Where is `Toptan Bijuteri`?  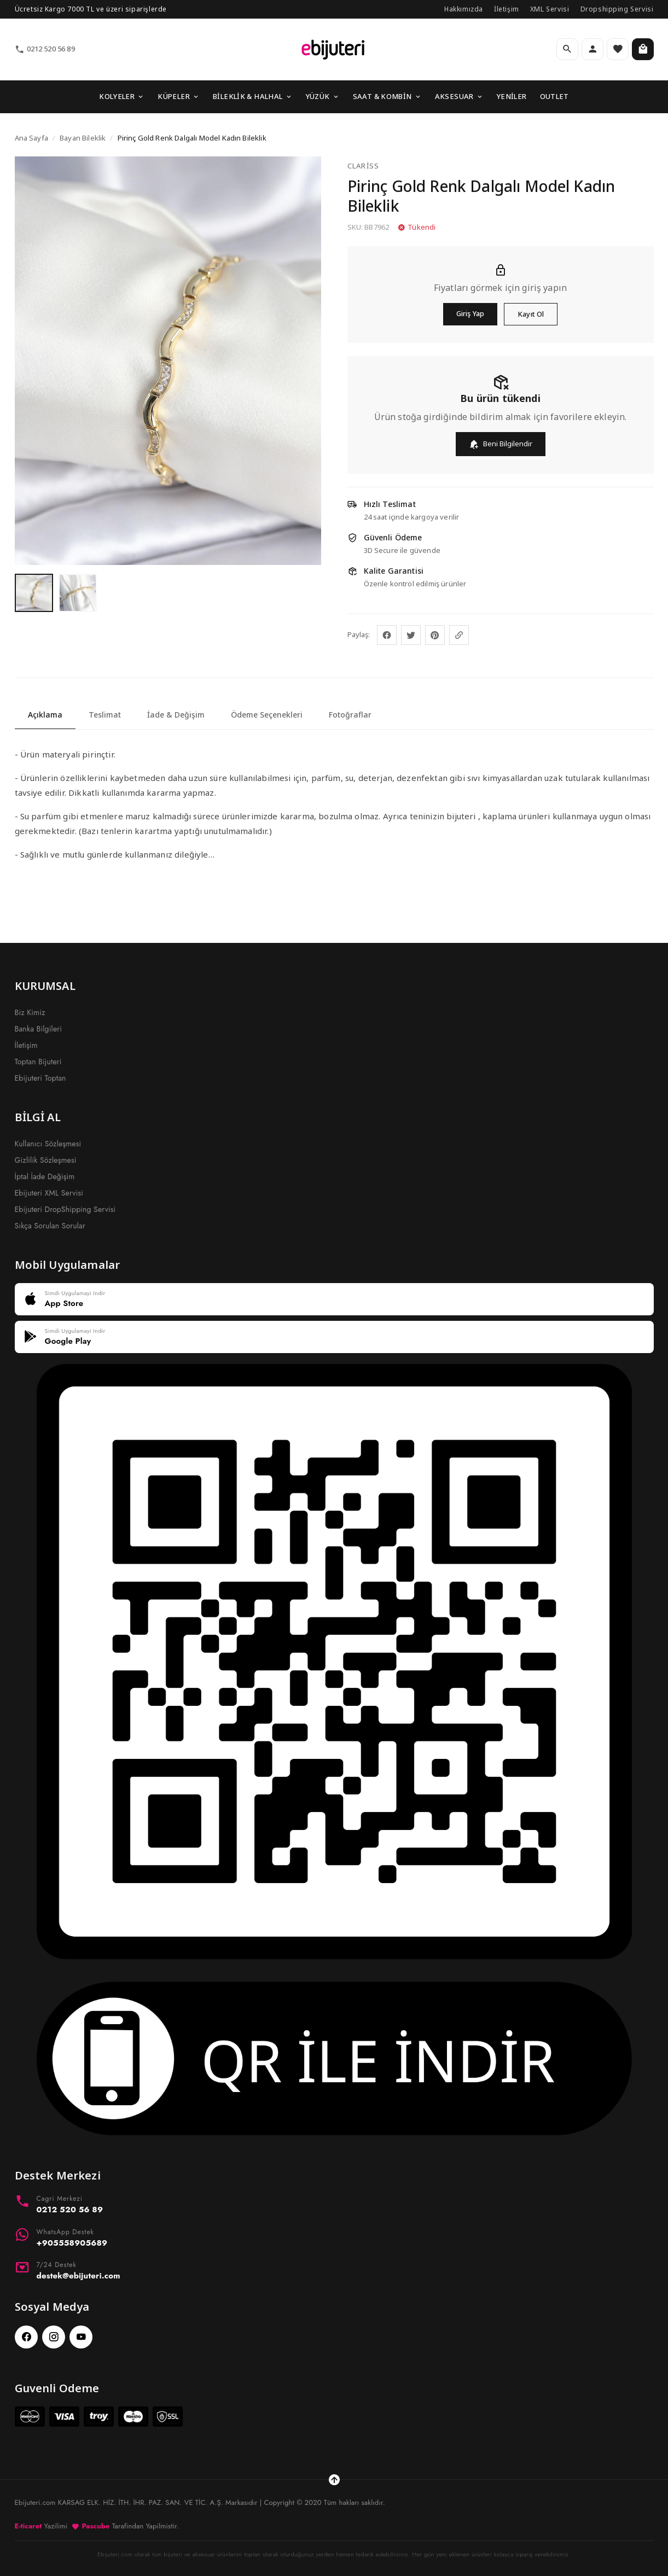
Toptan Bijuteri is located at coordinates (38, 1061).